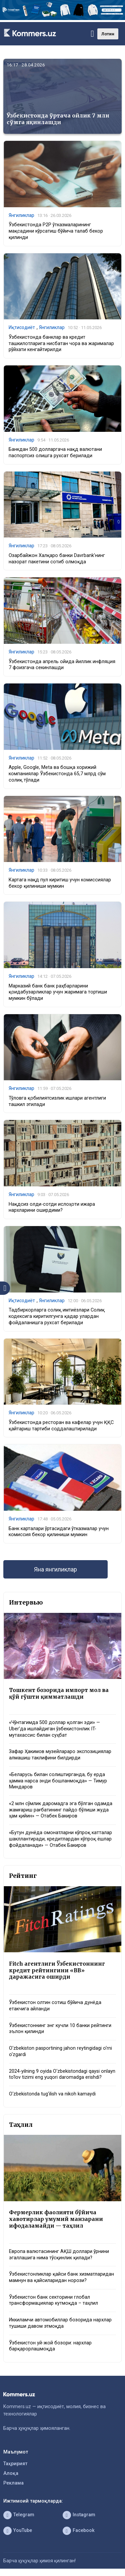 The height and width of the screenshot is (2576, 125). Describe the element at coordinates (55, 453) in the screenshot. I see `Банкдан 500 долларгача нақд валютани паспортсиз олишга рухсат берилади` at that location.